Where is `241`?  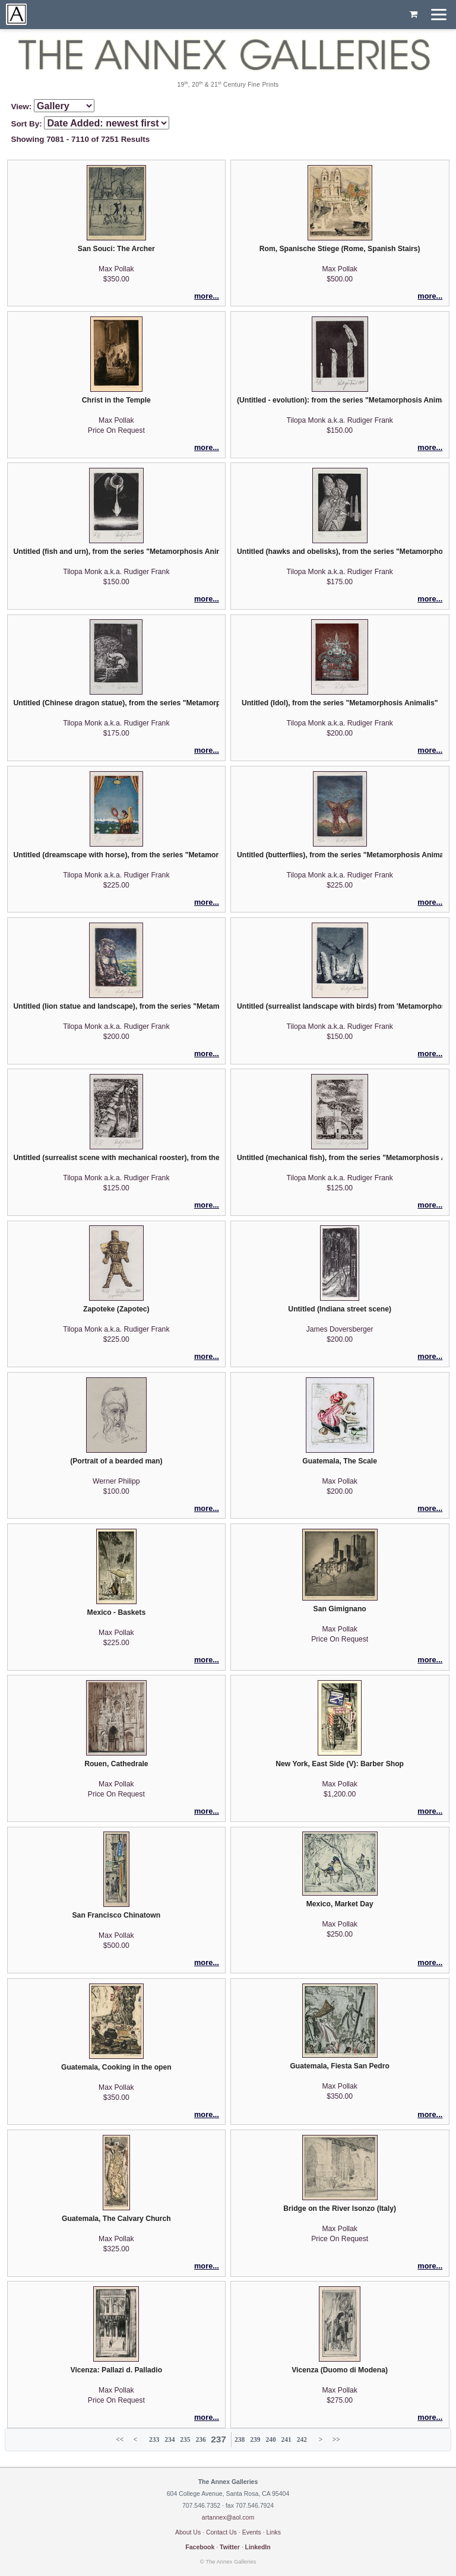 241 is located at coordinates (286, 2439).